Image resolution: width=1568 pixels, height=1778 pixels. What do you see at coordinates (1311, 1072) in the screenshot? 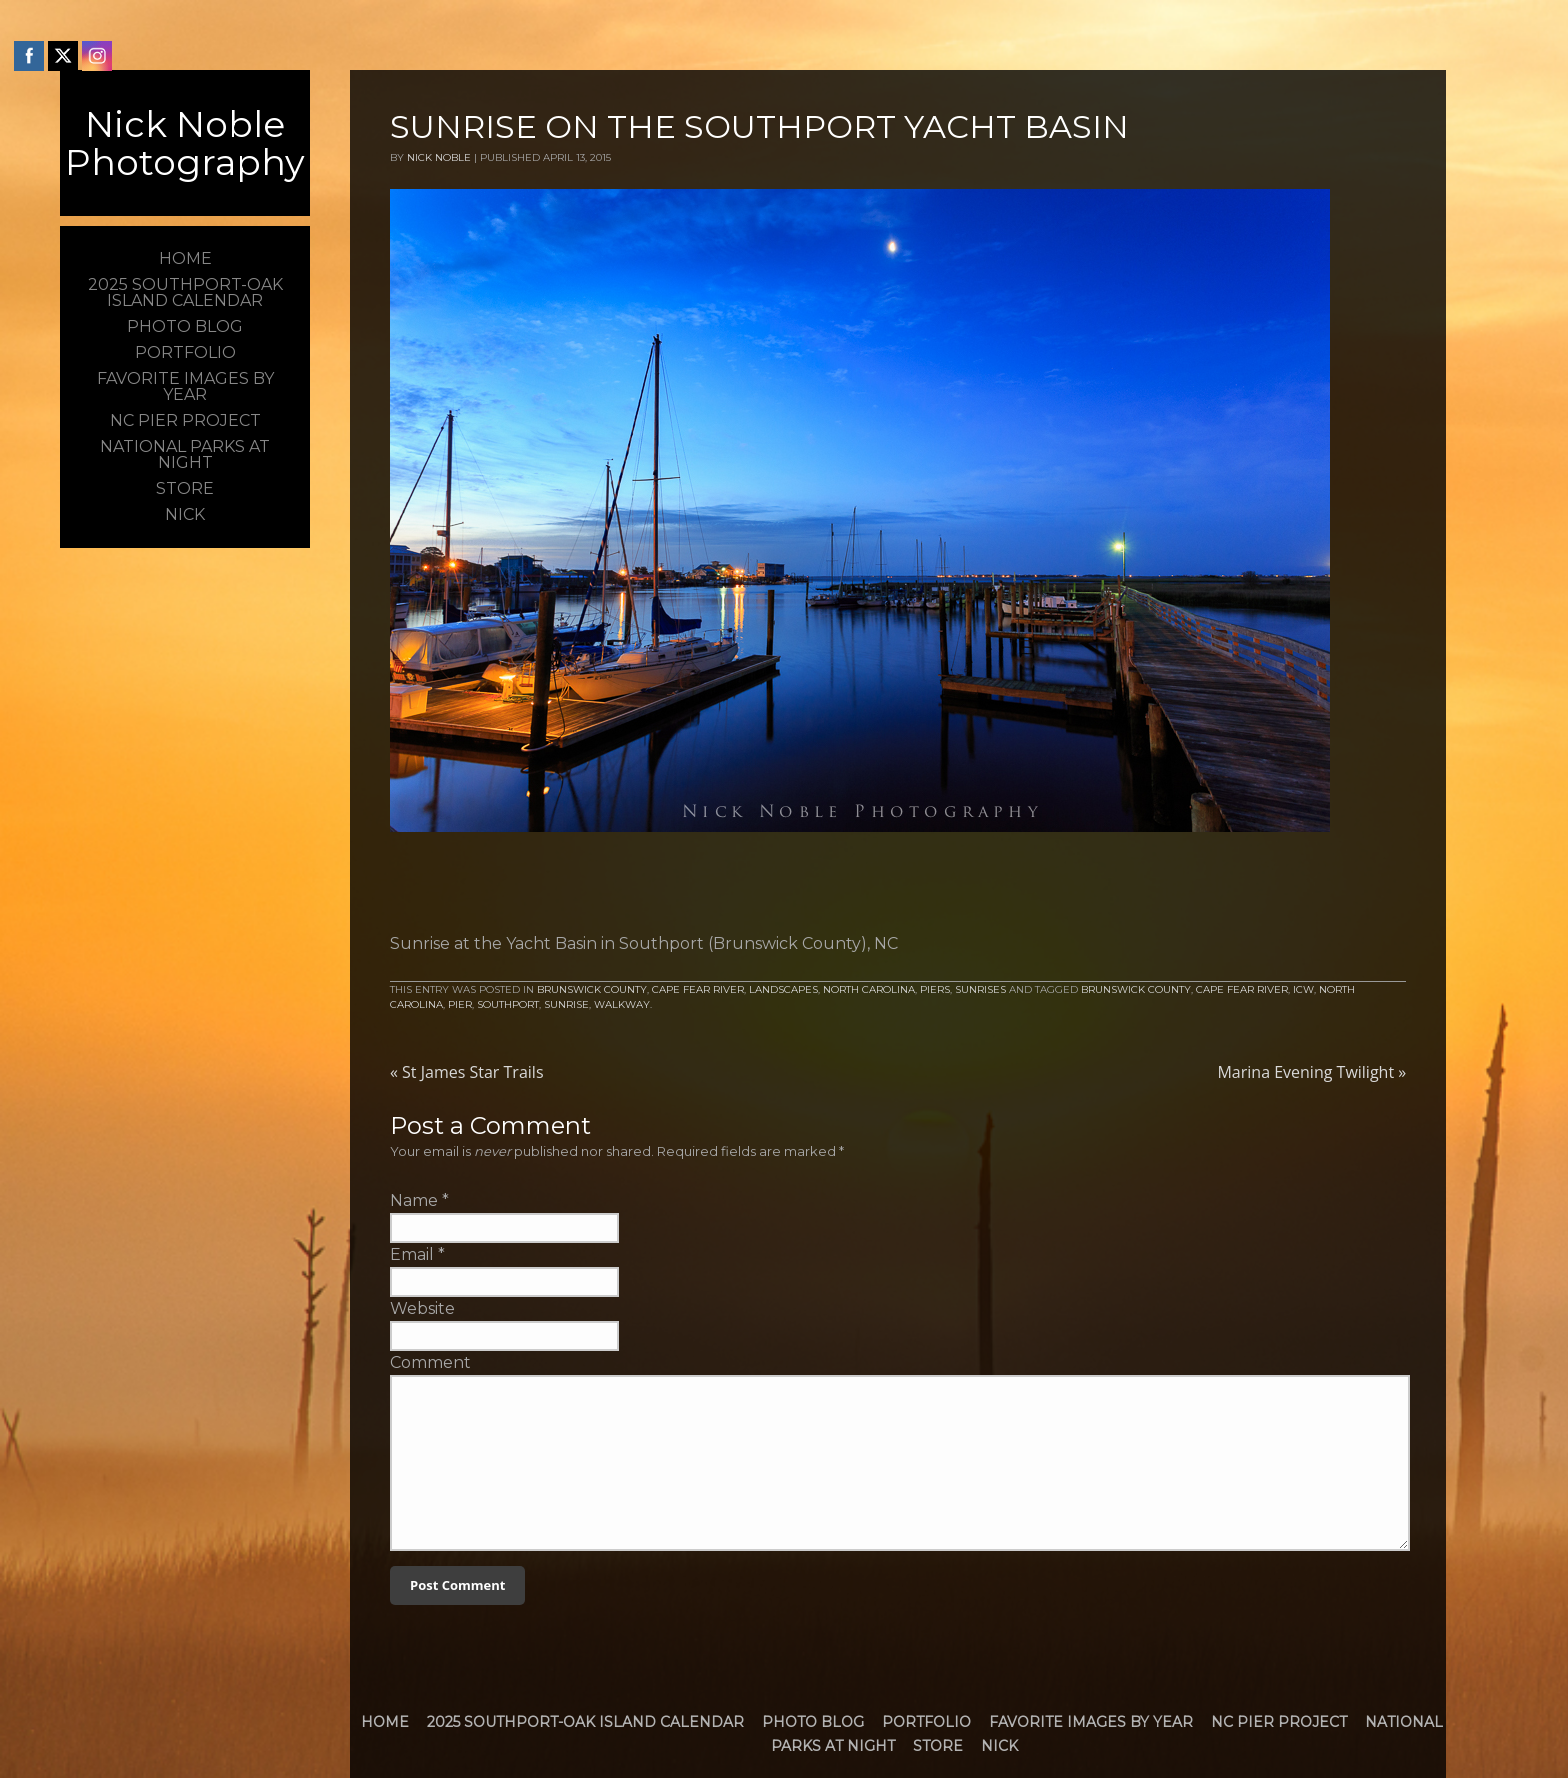
I see `Marina Evening Twilight` at bounding box center [1311, 1072].